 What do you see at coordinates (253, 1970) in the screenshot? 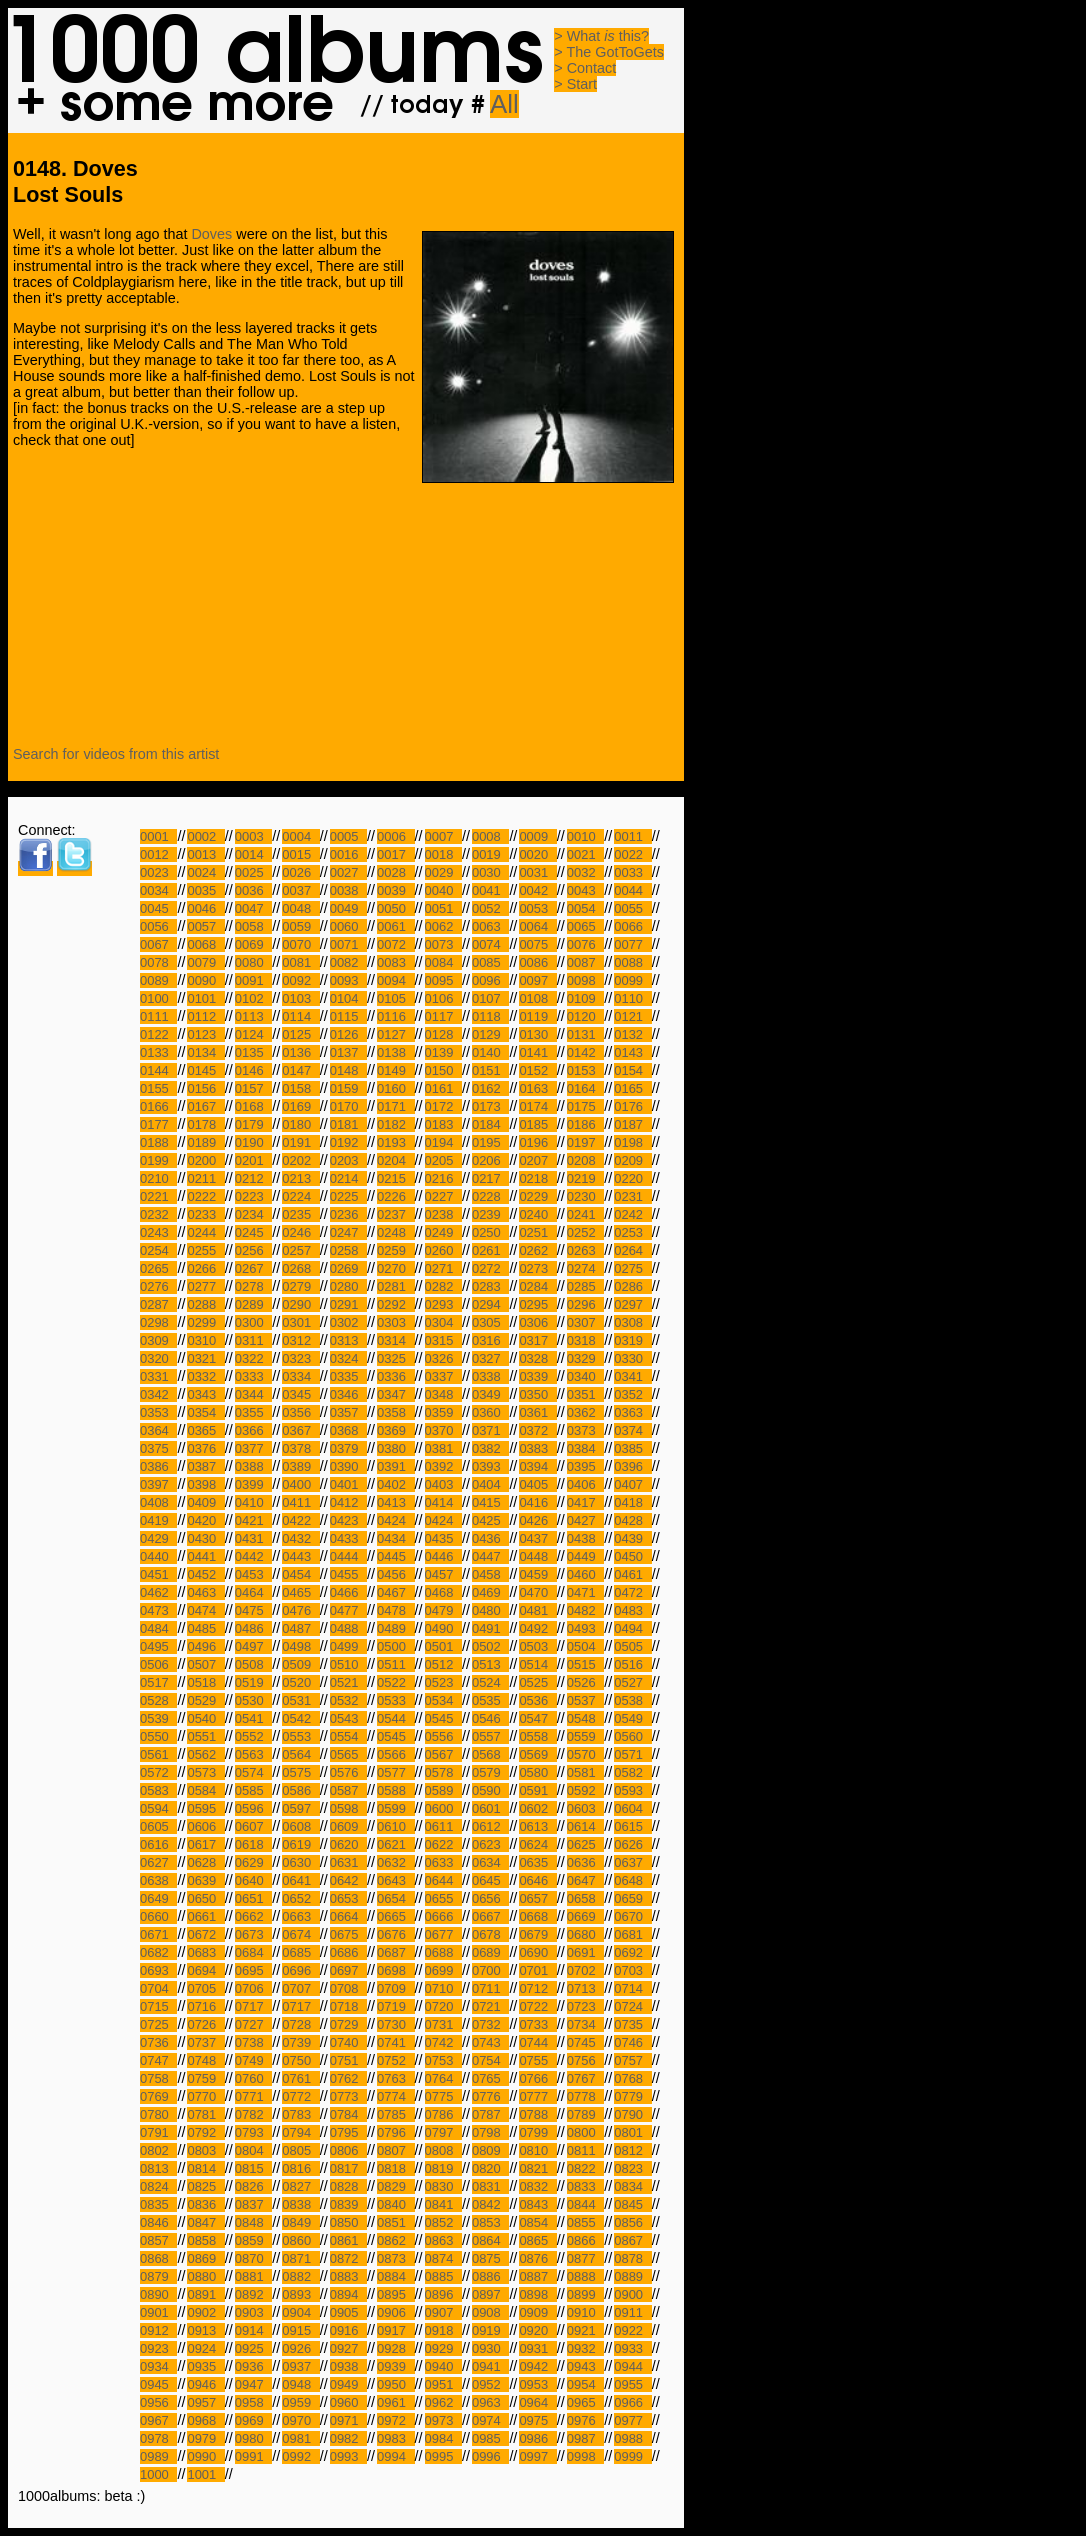
I see `0695` at bounding box center [253, 1970].